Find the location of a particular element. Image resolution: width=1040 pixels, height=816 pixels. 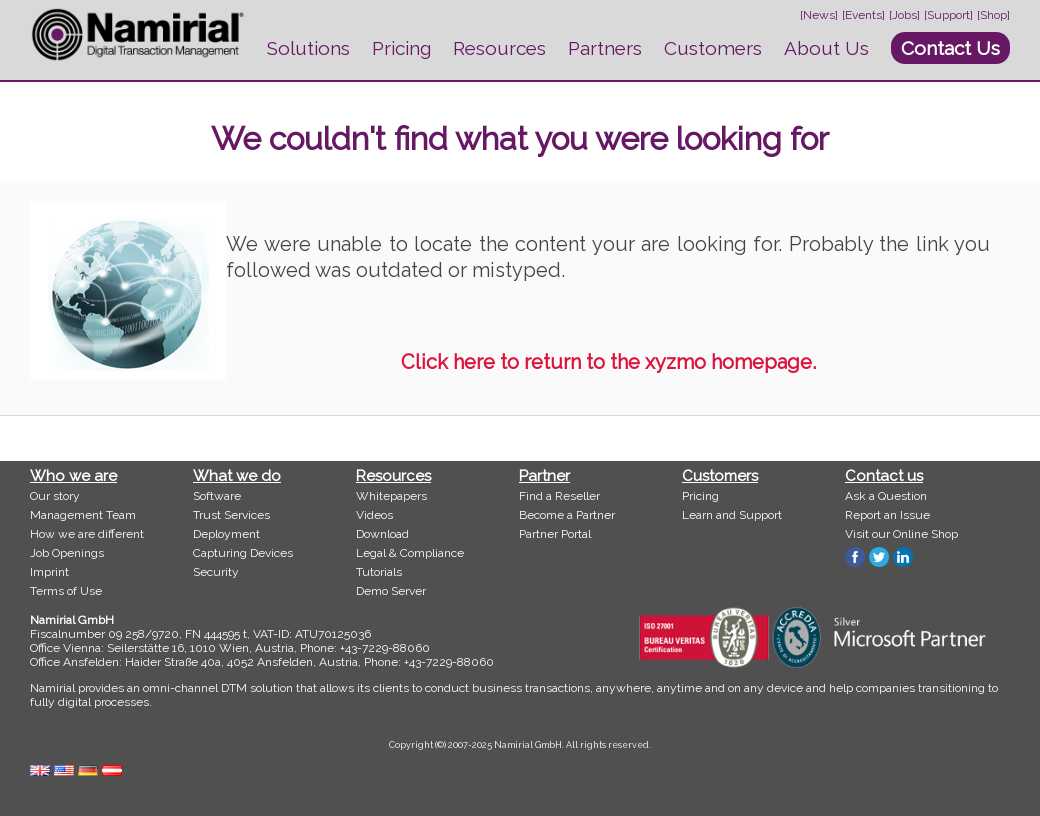

Report an Issue is located at coordinates (887, 515).